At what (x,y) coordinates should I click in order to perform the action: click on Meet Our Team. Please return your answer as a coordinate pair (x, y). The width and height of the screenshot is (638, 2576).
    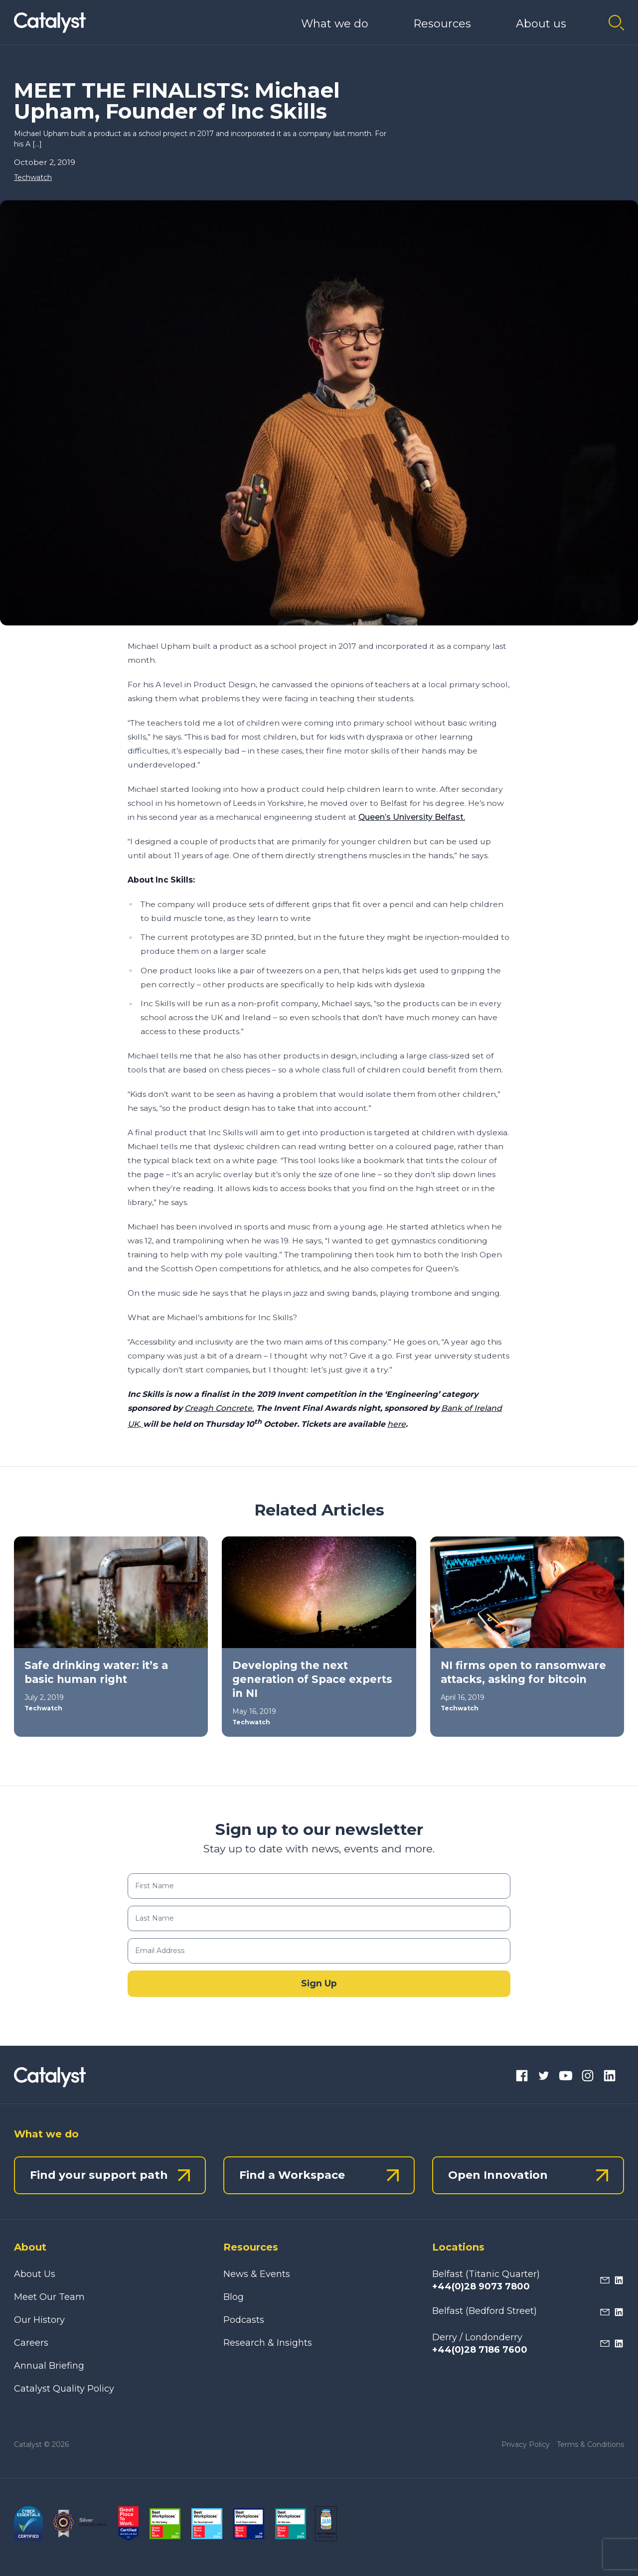
    Looking at the image, I should click on (49, 2296).